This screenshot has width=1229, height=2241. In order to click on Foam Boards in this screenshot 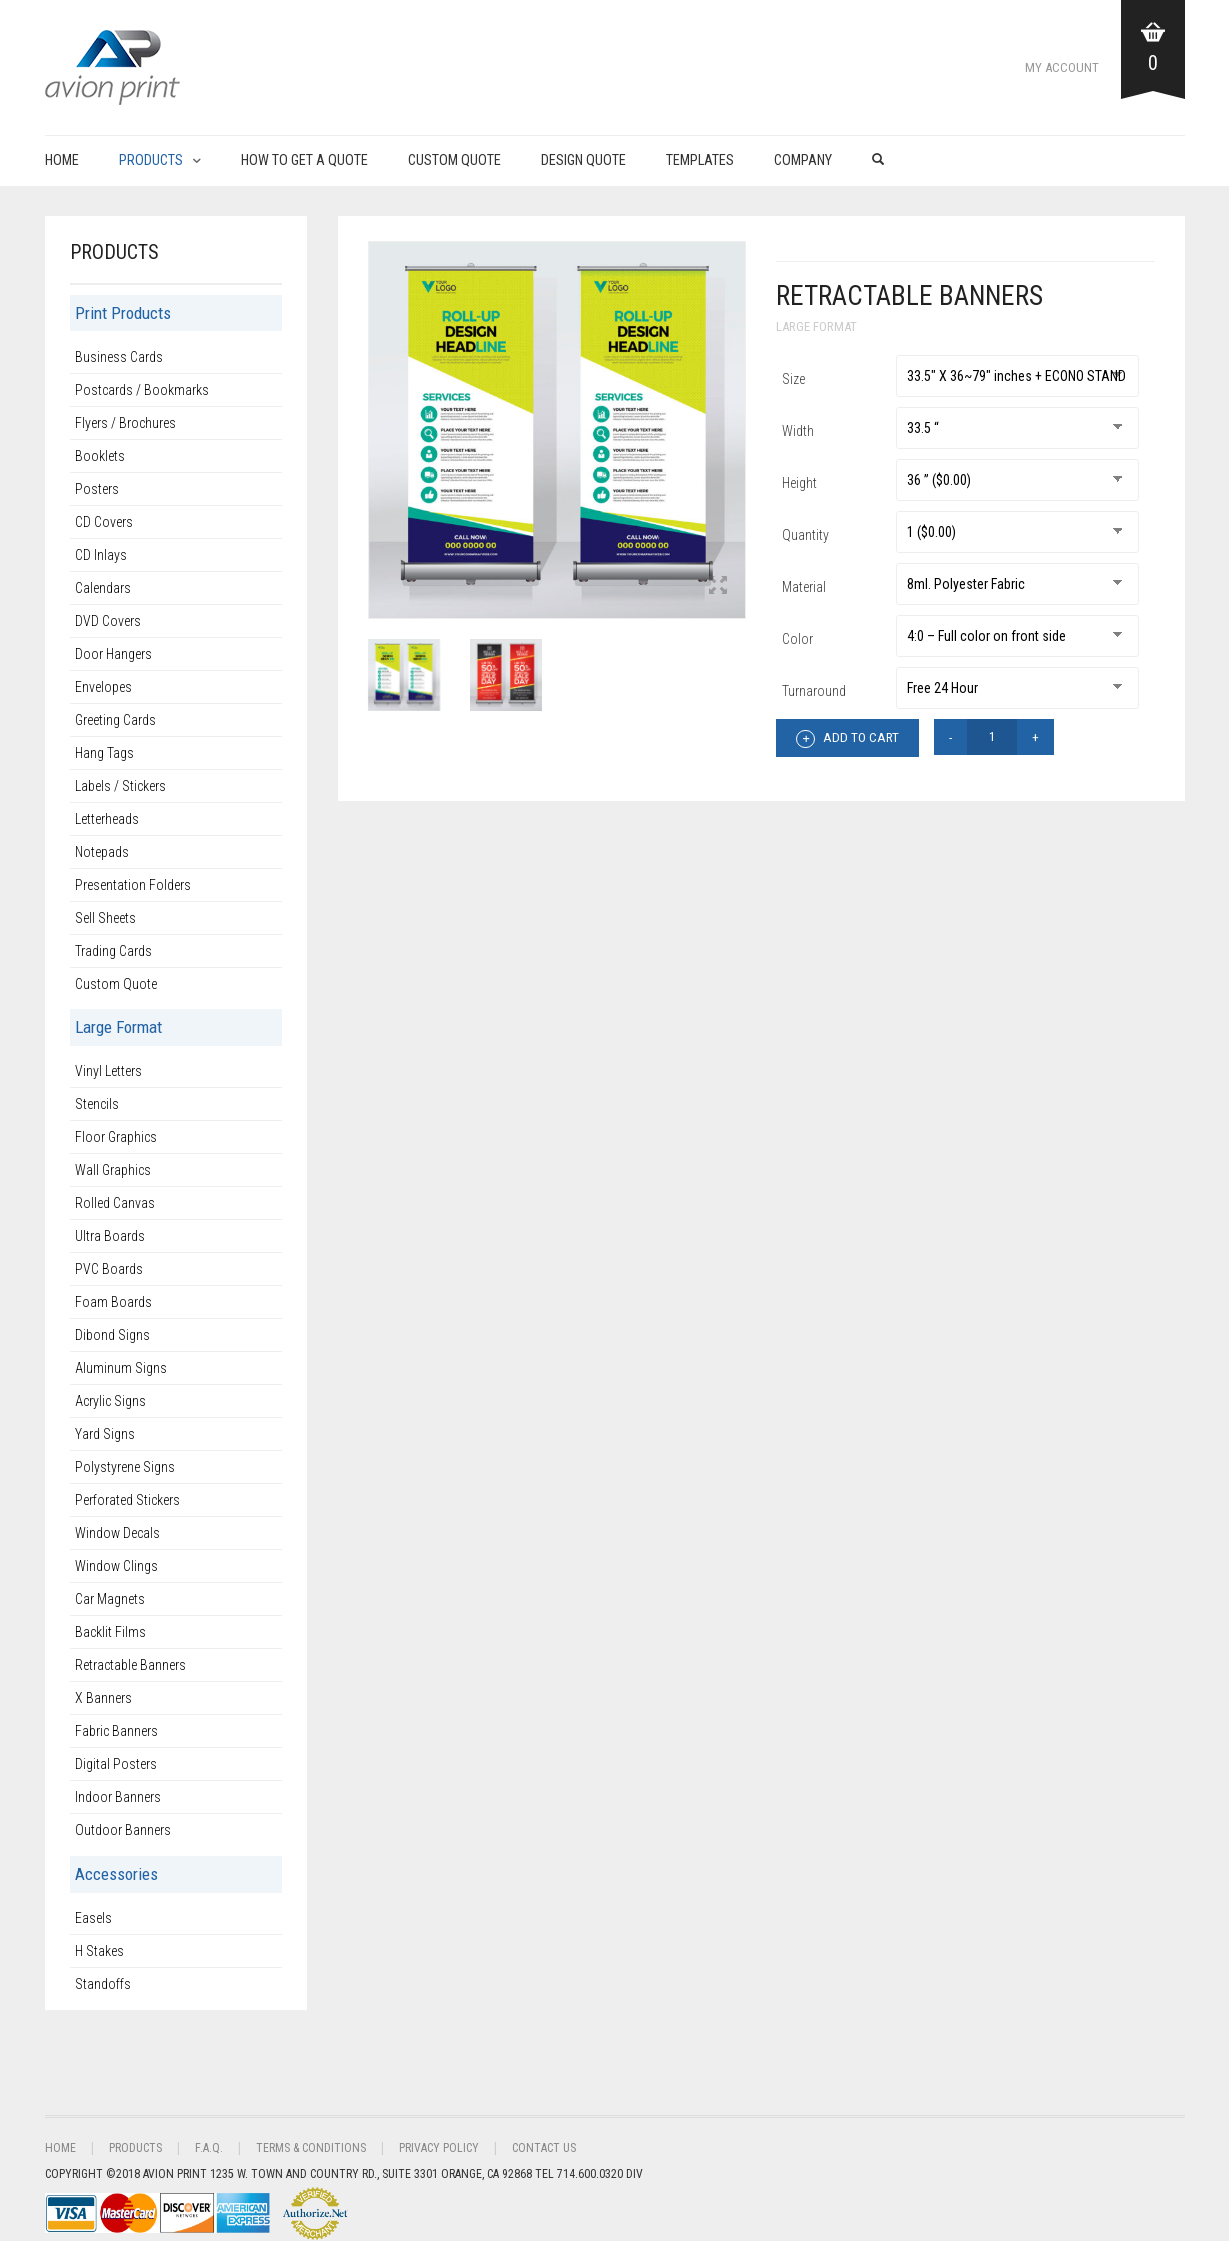, I will do `click(113, 1302)`.